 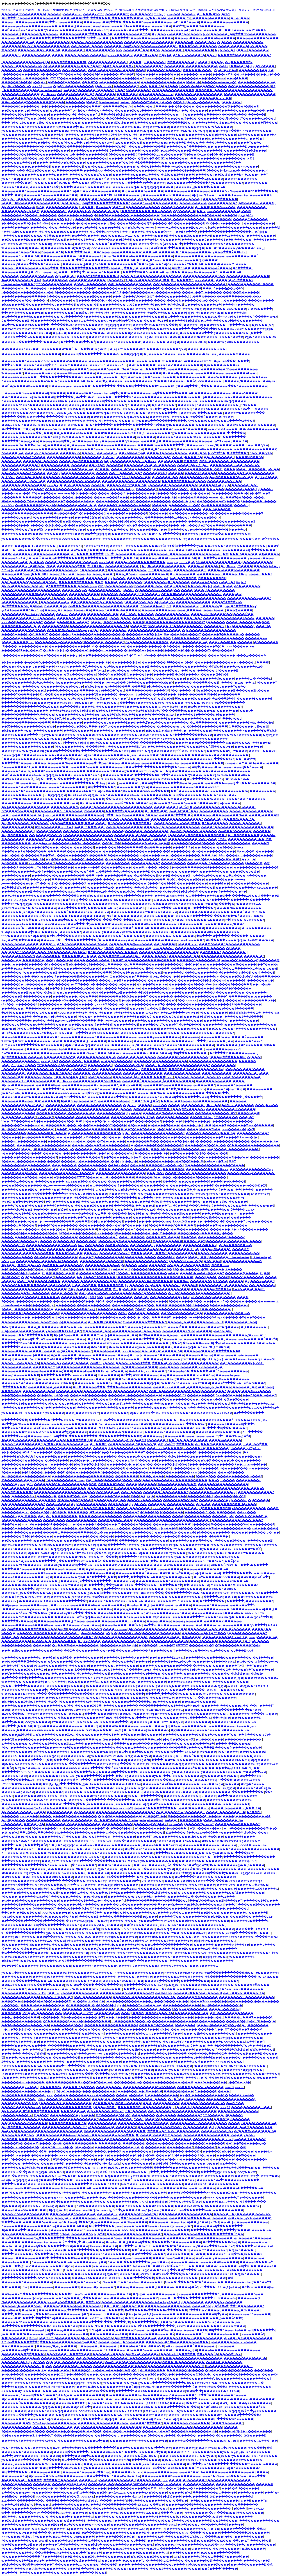 I want to click on һ��Ů��ëƬ, so click(x=193, y=1755).